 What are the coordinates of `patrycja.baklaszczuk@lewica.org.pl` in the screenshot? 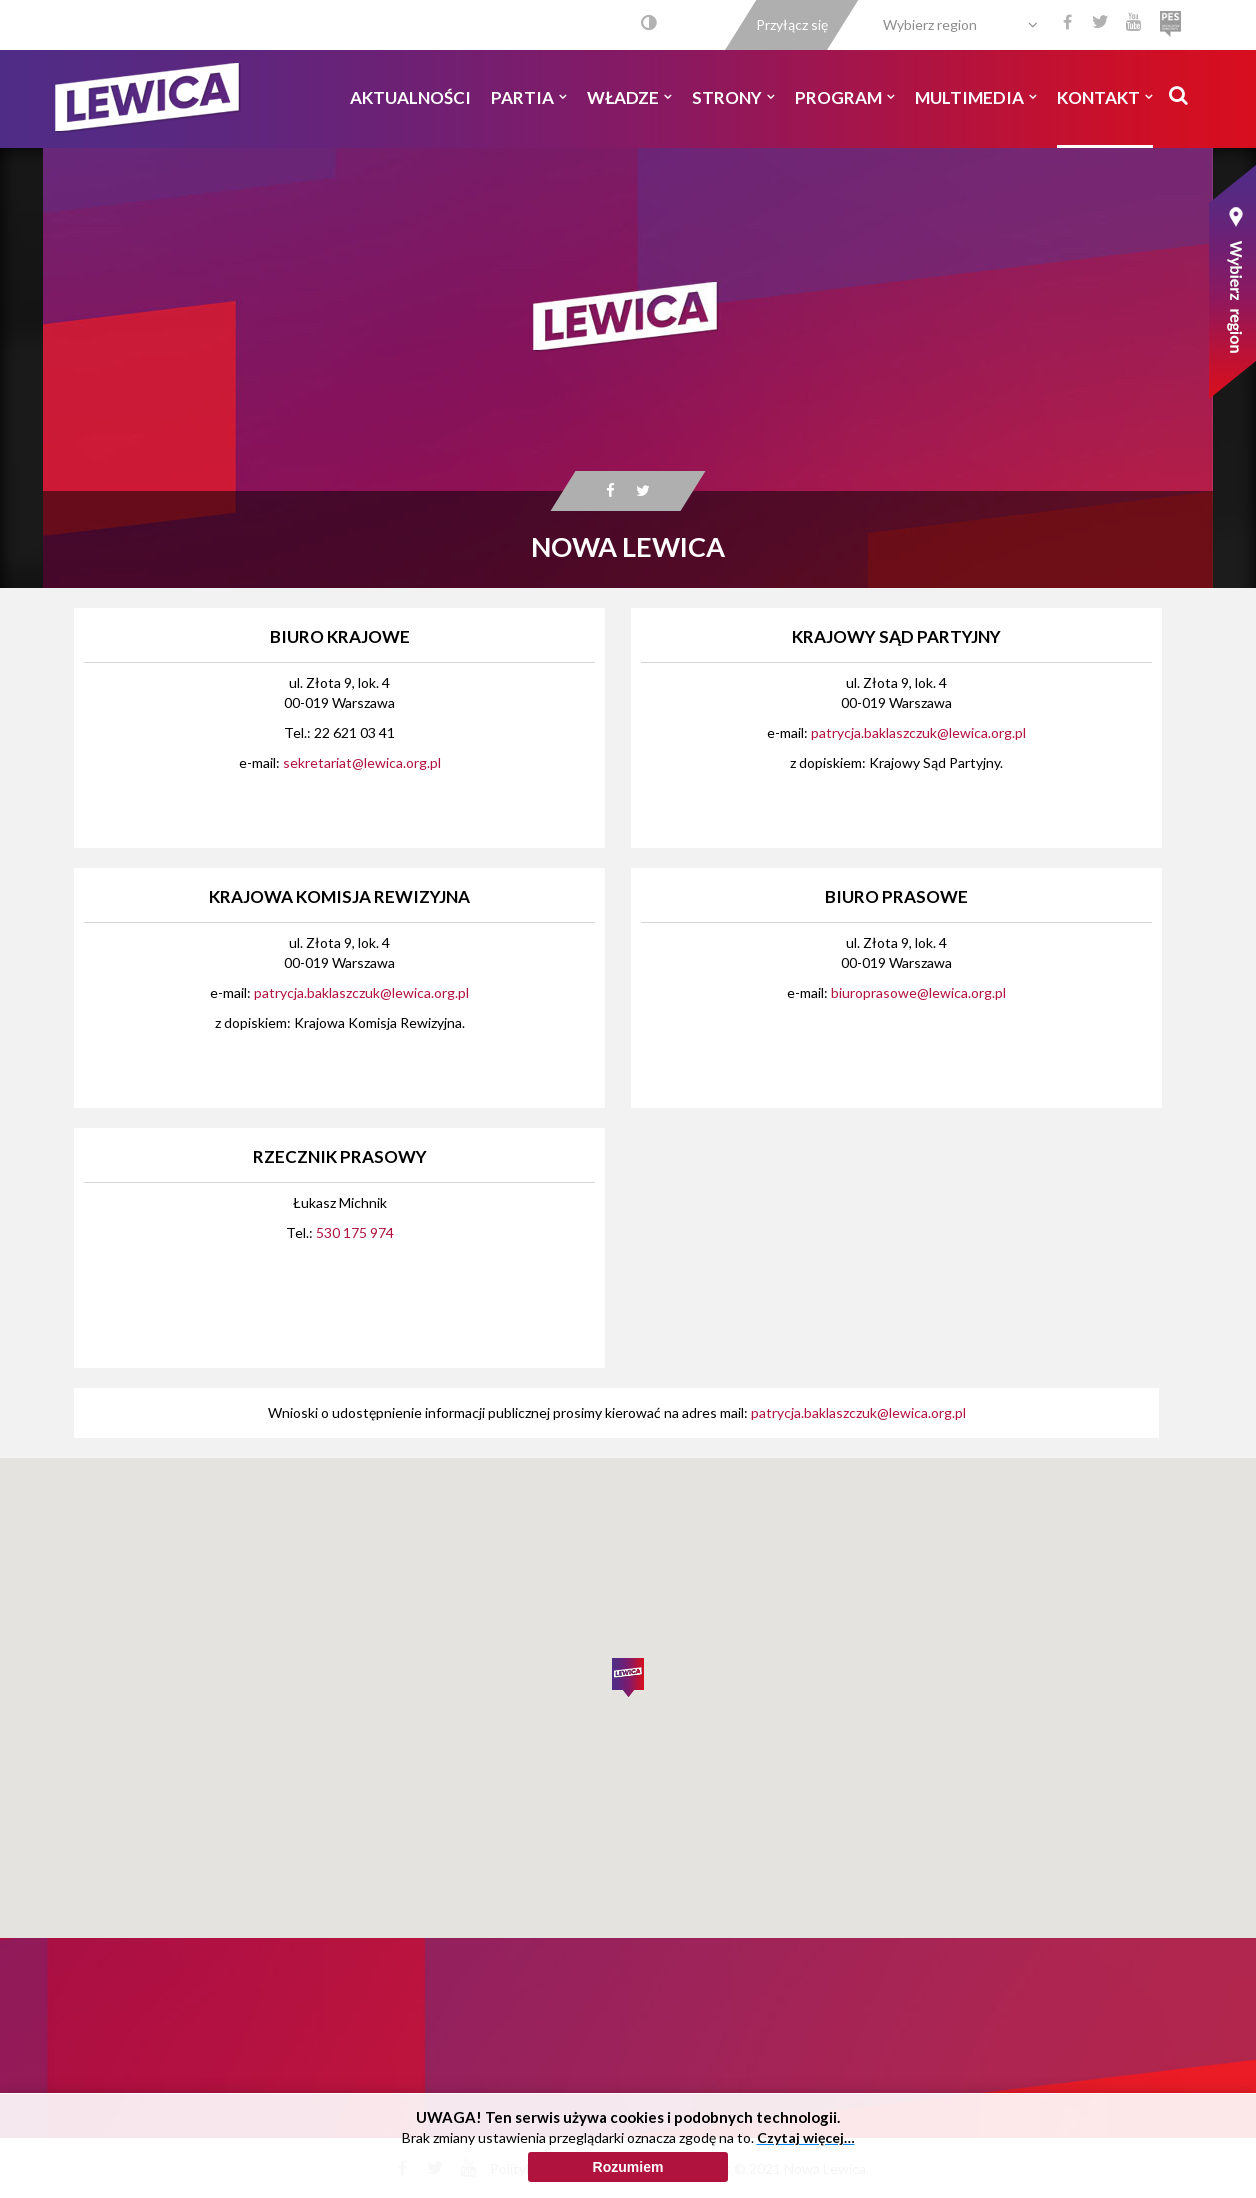 It's located at (918, 732).